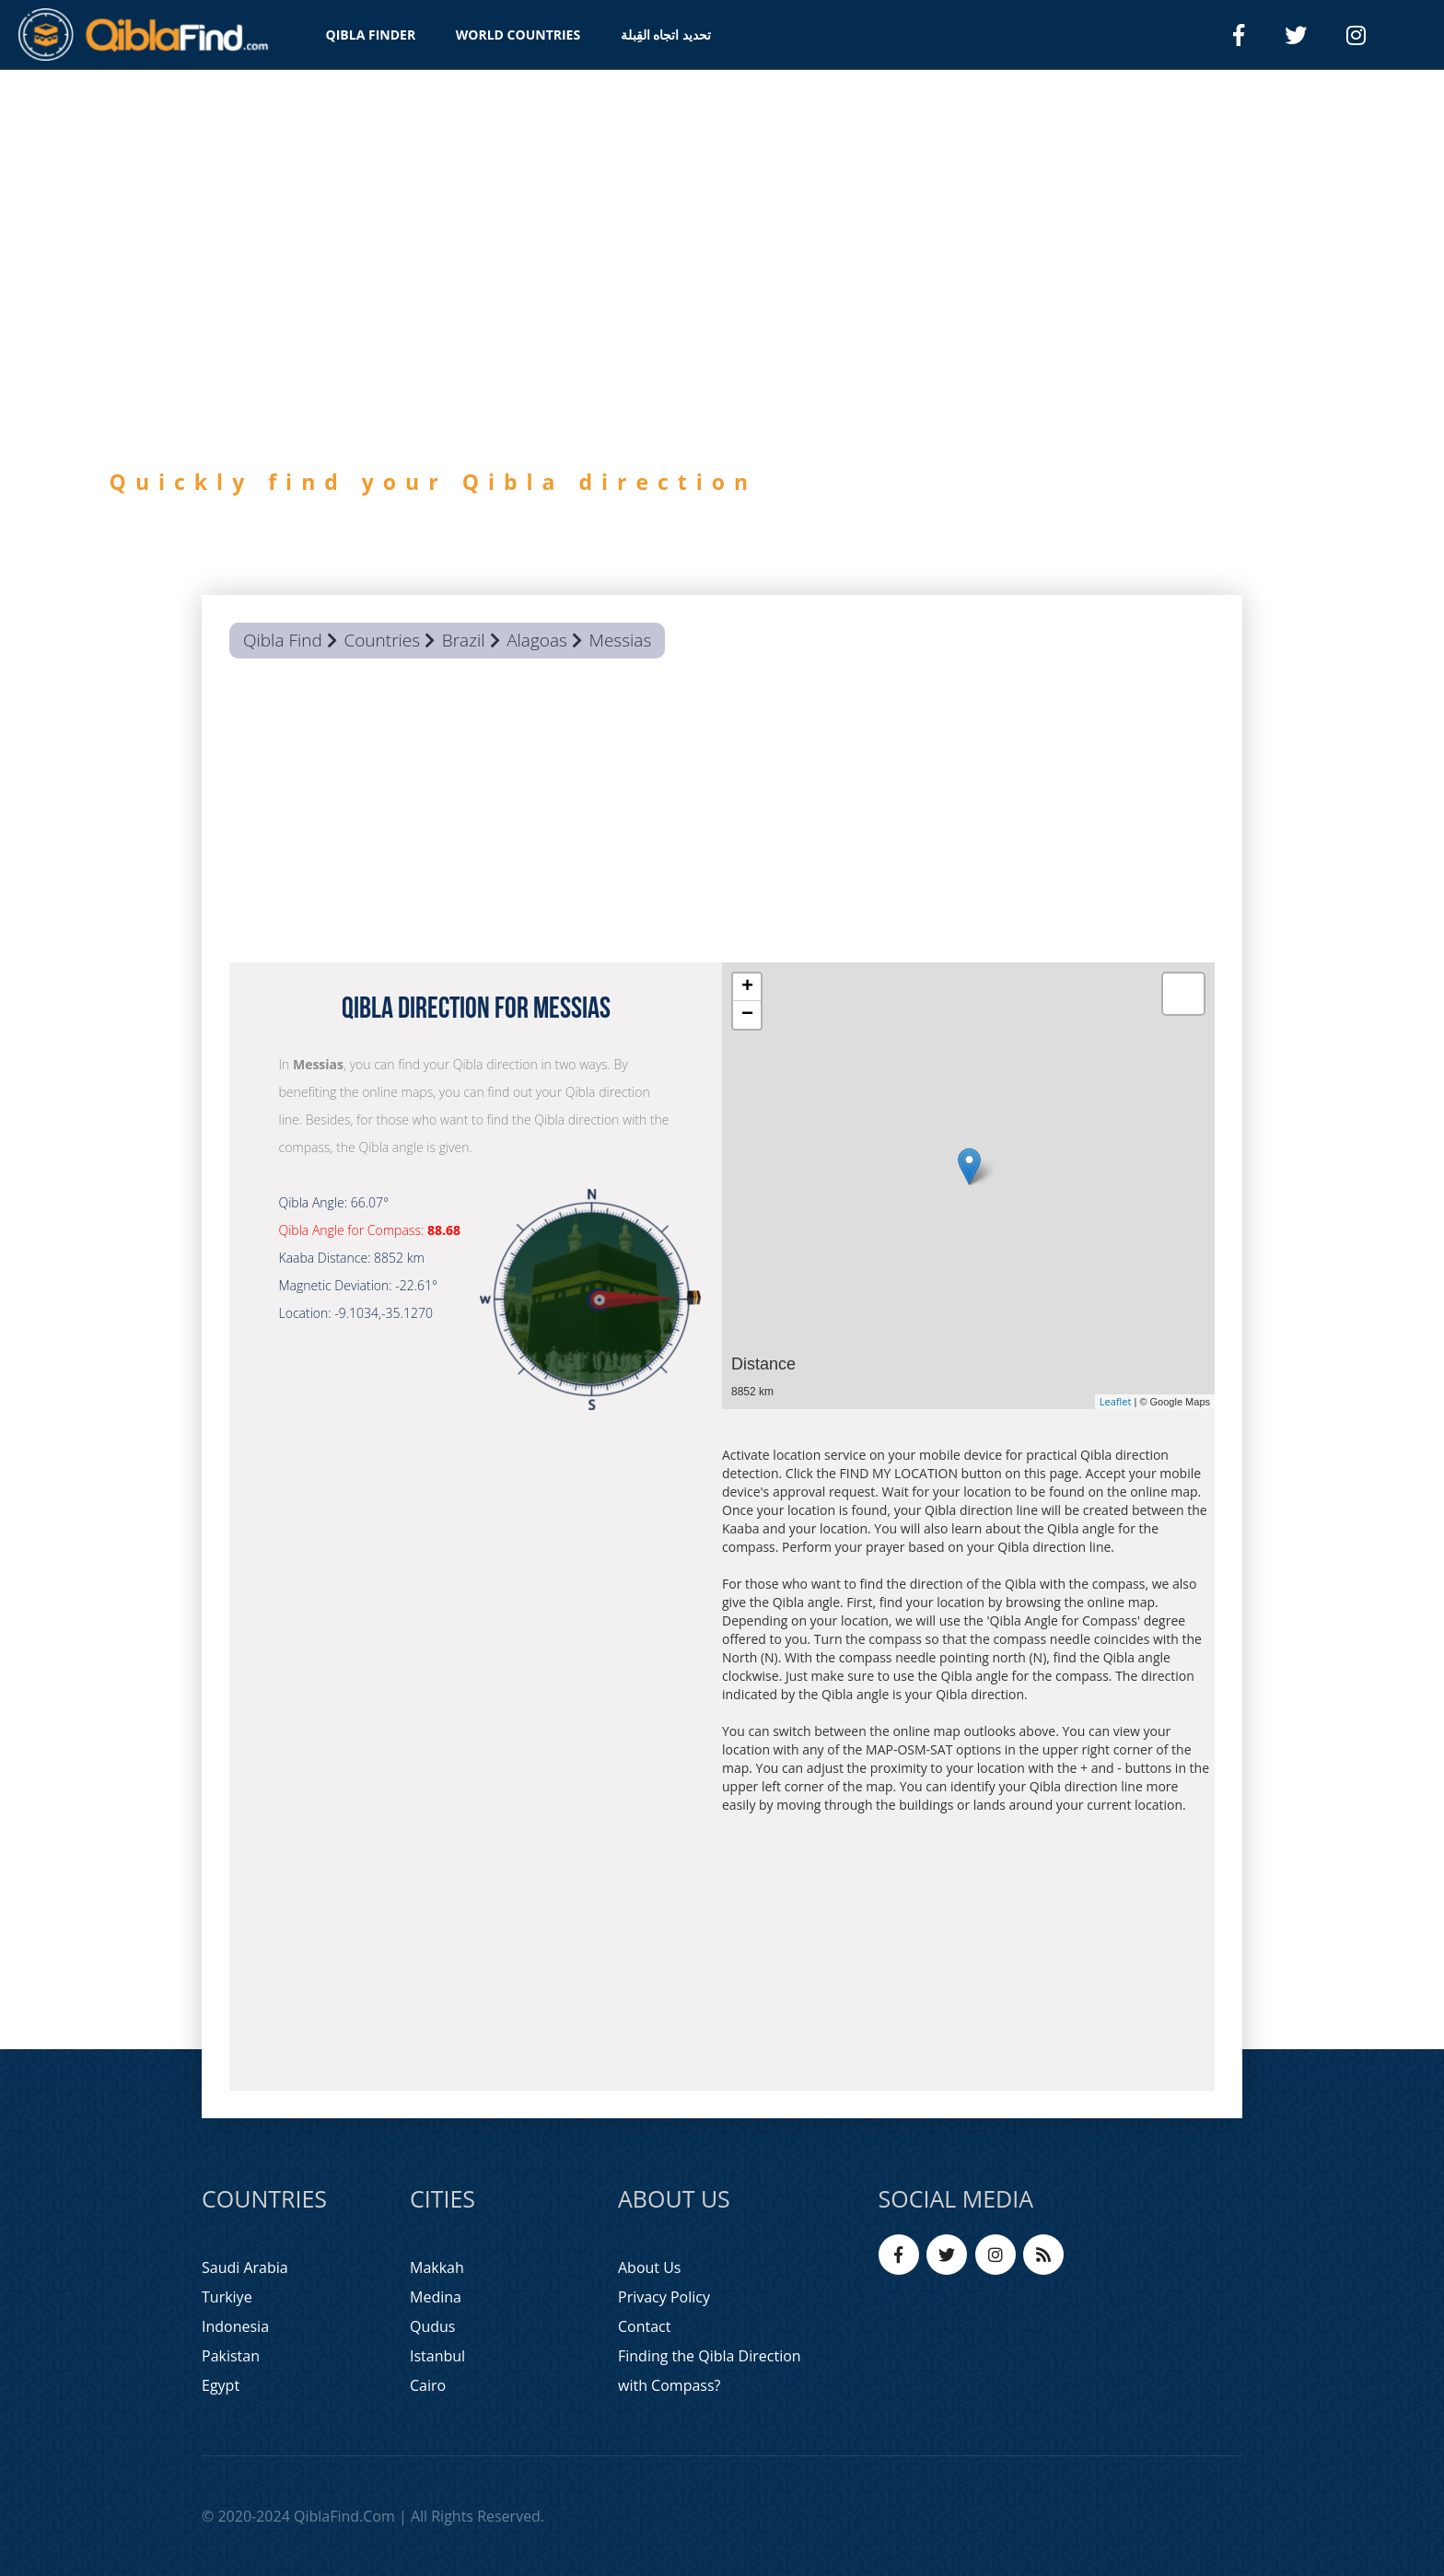  What do you see at coordinates (666, 34) in the screenshot?
I see `تحديد اتجاه القِبلة` at bounding box center [666, 34].